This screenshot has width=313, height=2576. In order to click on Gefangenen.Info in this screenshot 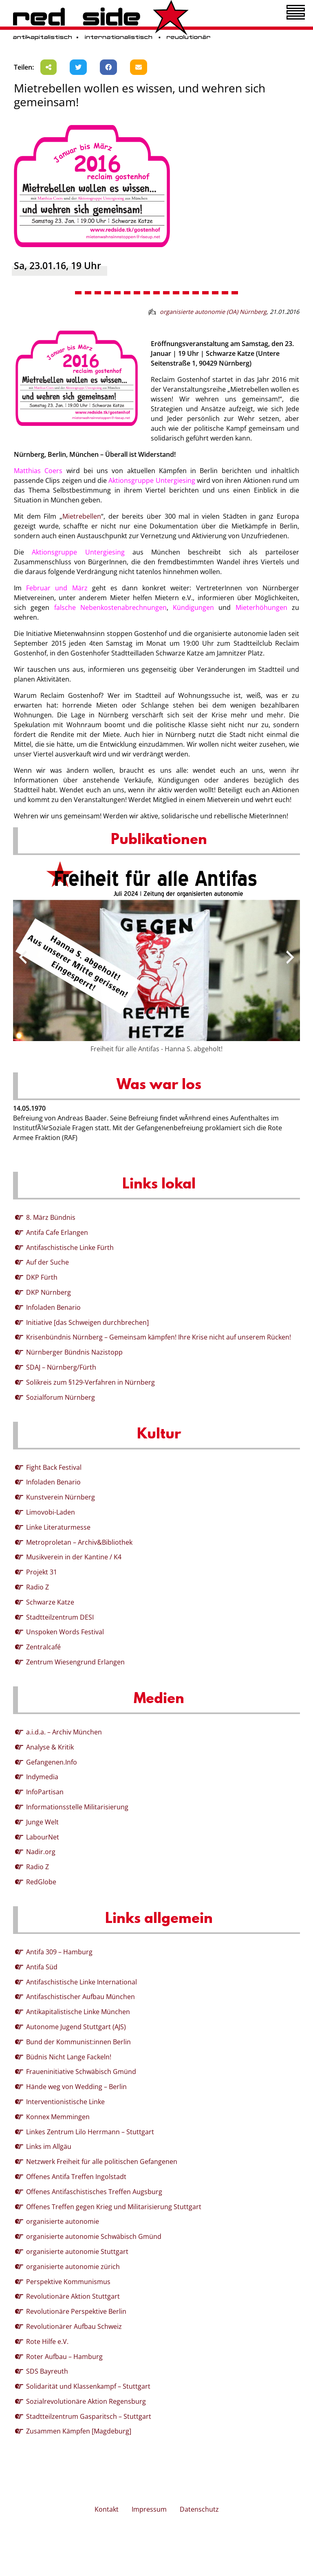, I will do `click(51, 1762)`.